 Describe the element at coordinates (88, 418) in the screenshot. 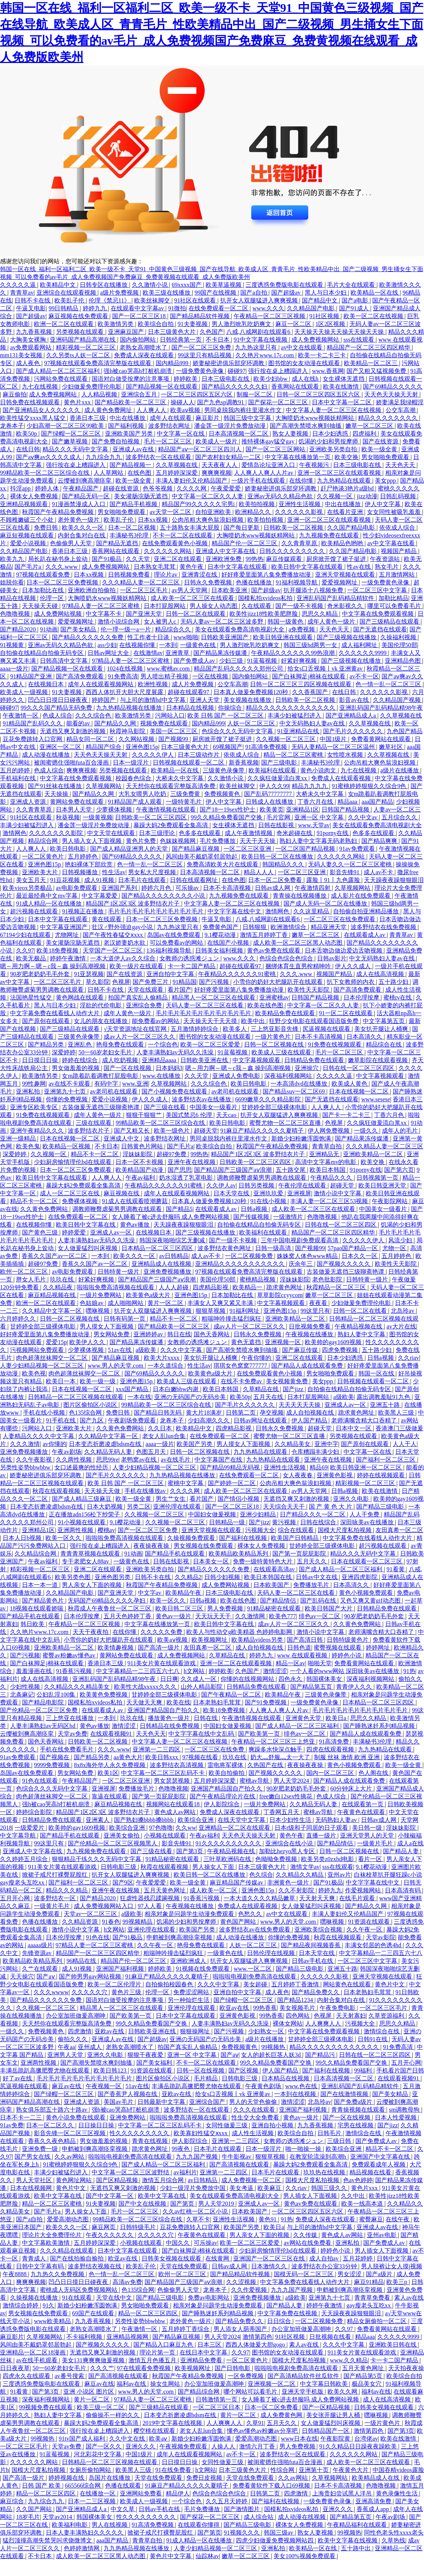

I see `香港日本三级` at that location.